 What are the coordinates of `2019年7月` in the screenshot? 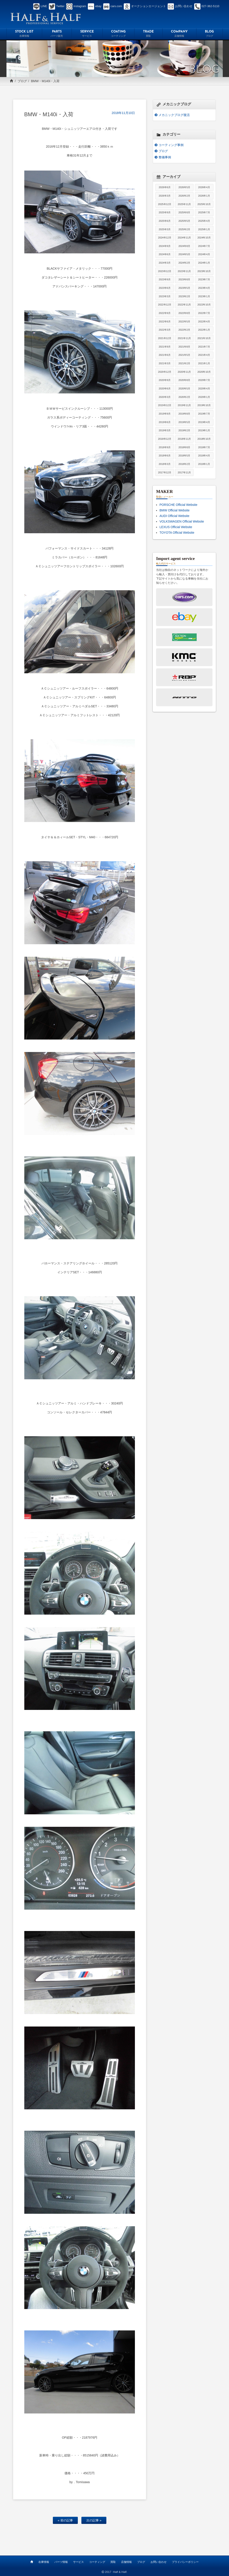 It's located at (204, 413).